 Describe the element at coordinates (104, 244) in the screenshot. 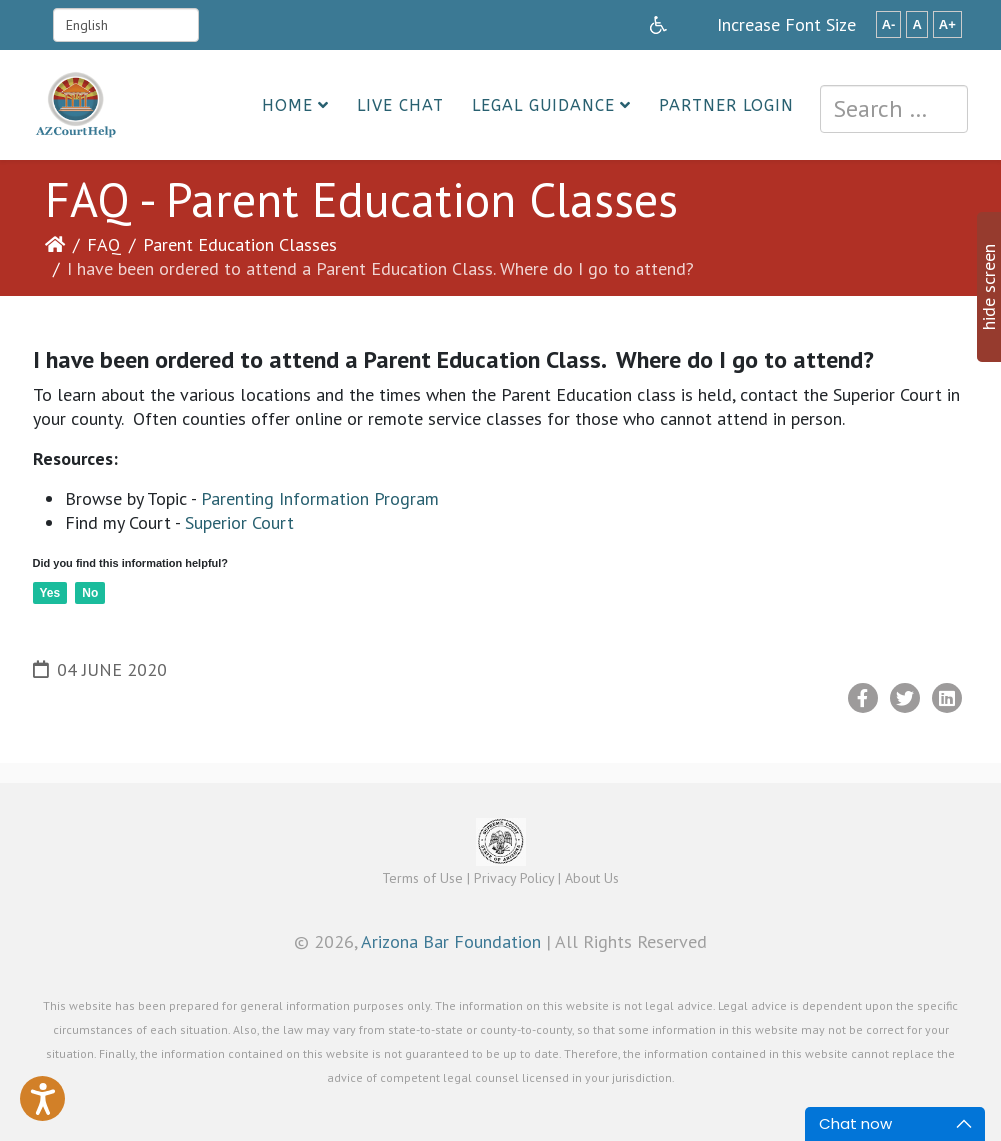

I see `FAQ` at that location.